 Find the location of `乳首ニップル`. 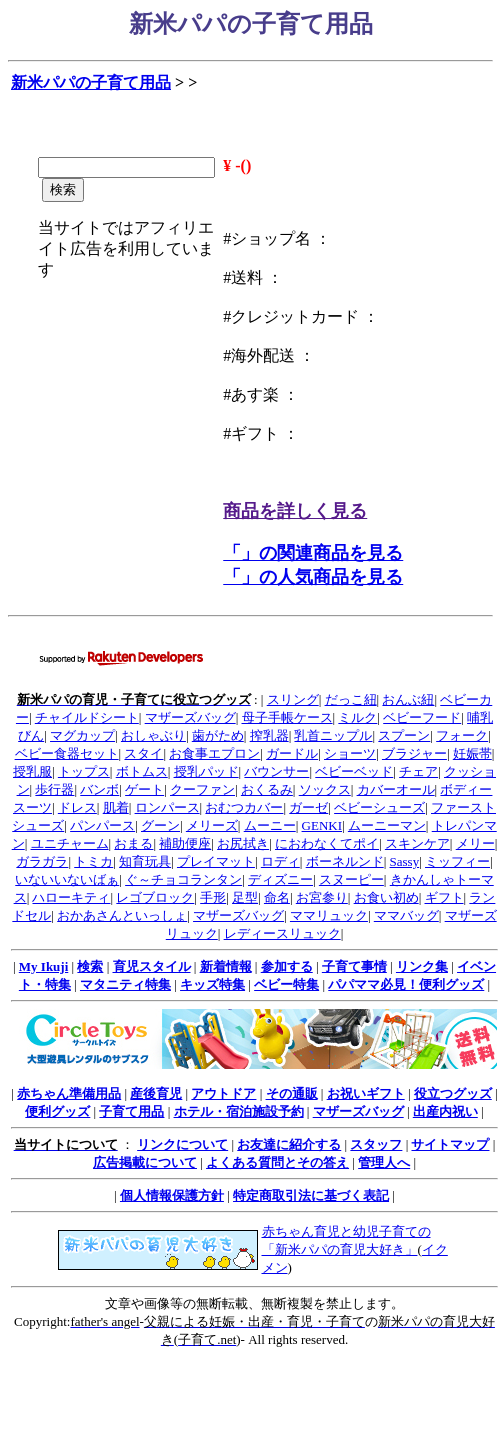

乳首ニップル is located at coordinates (333, 735).